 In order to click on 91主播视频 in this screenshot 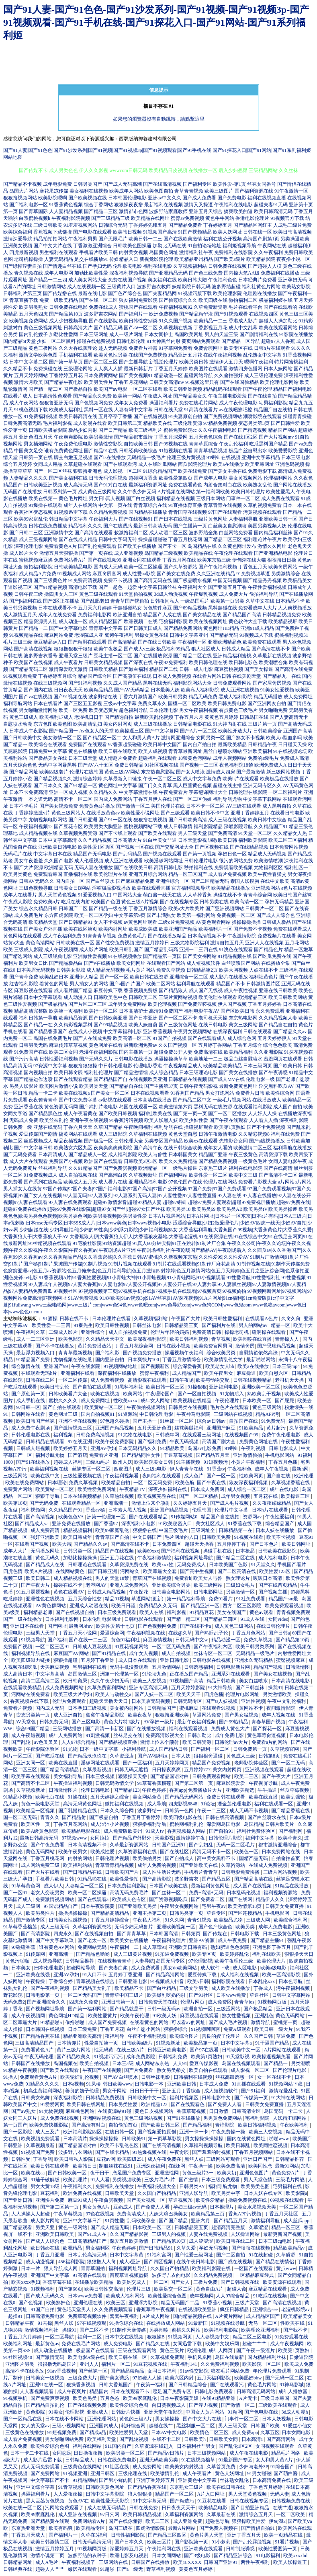, I will do `click(188, 1462)`.